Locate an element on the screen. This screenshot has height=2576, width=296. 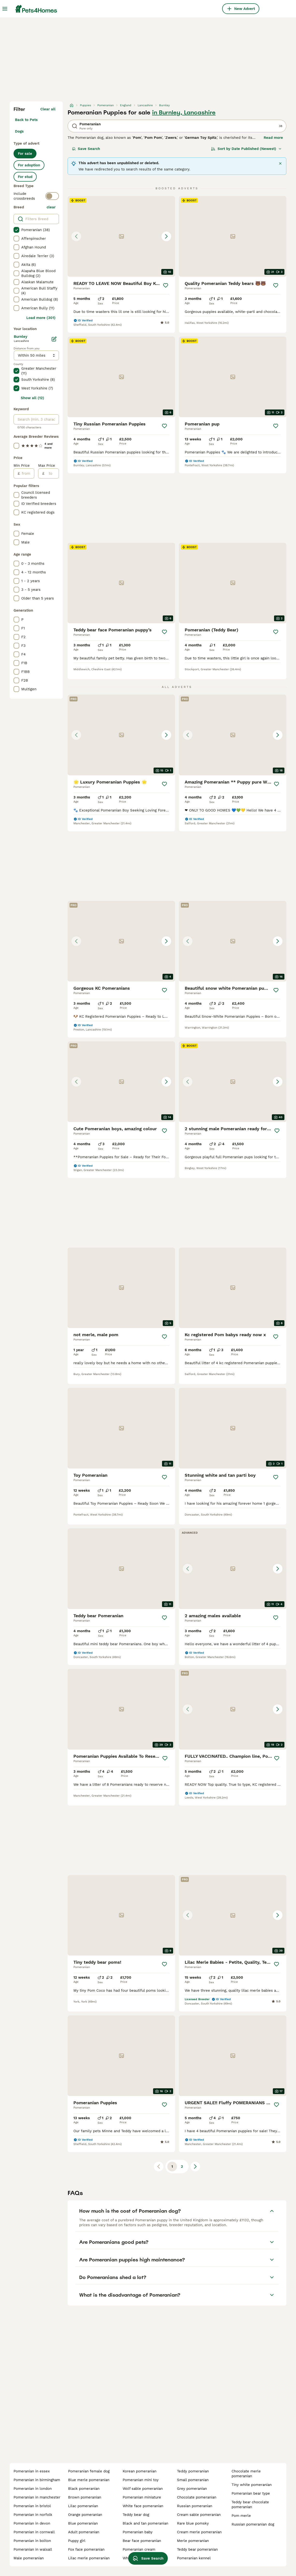
pomeranian cream is located at coordinates (139, 2549).